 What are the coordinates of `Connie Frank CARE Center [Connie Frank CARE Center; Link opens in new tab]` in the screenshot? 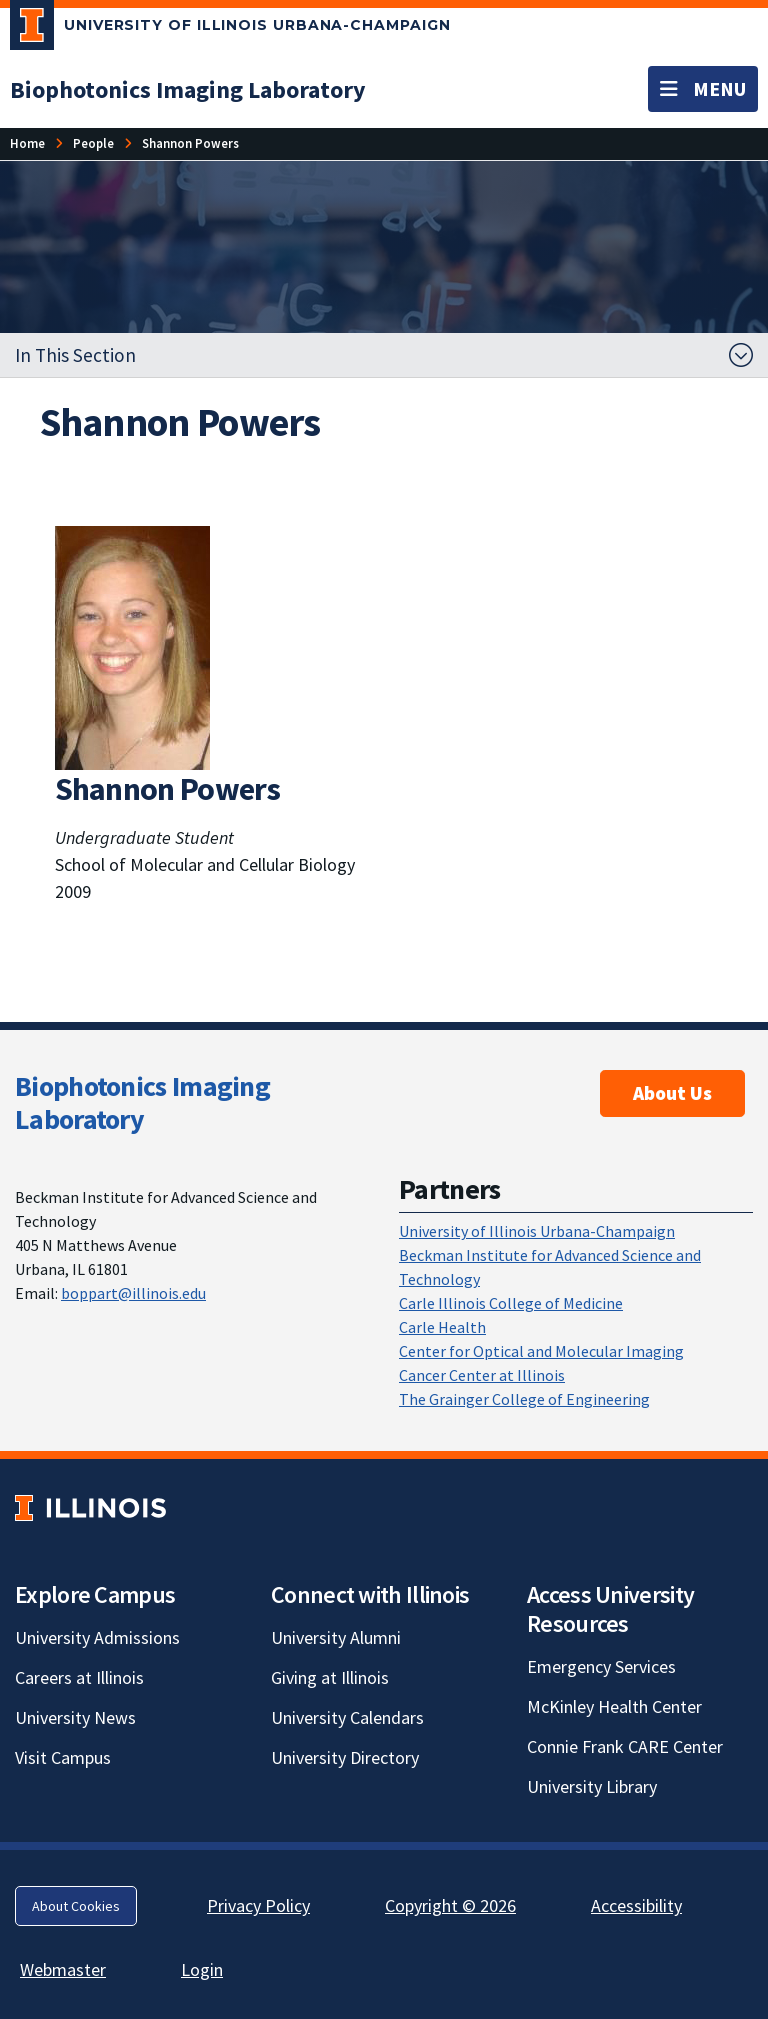 It's located at (625, 1746).